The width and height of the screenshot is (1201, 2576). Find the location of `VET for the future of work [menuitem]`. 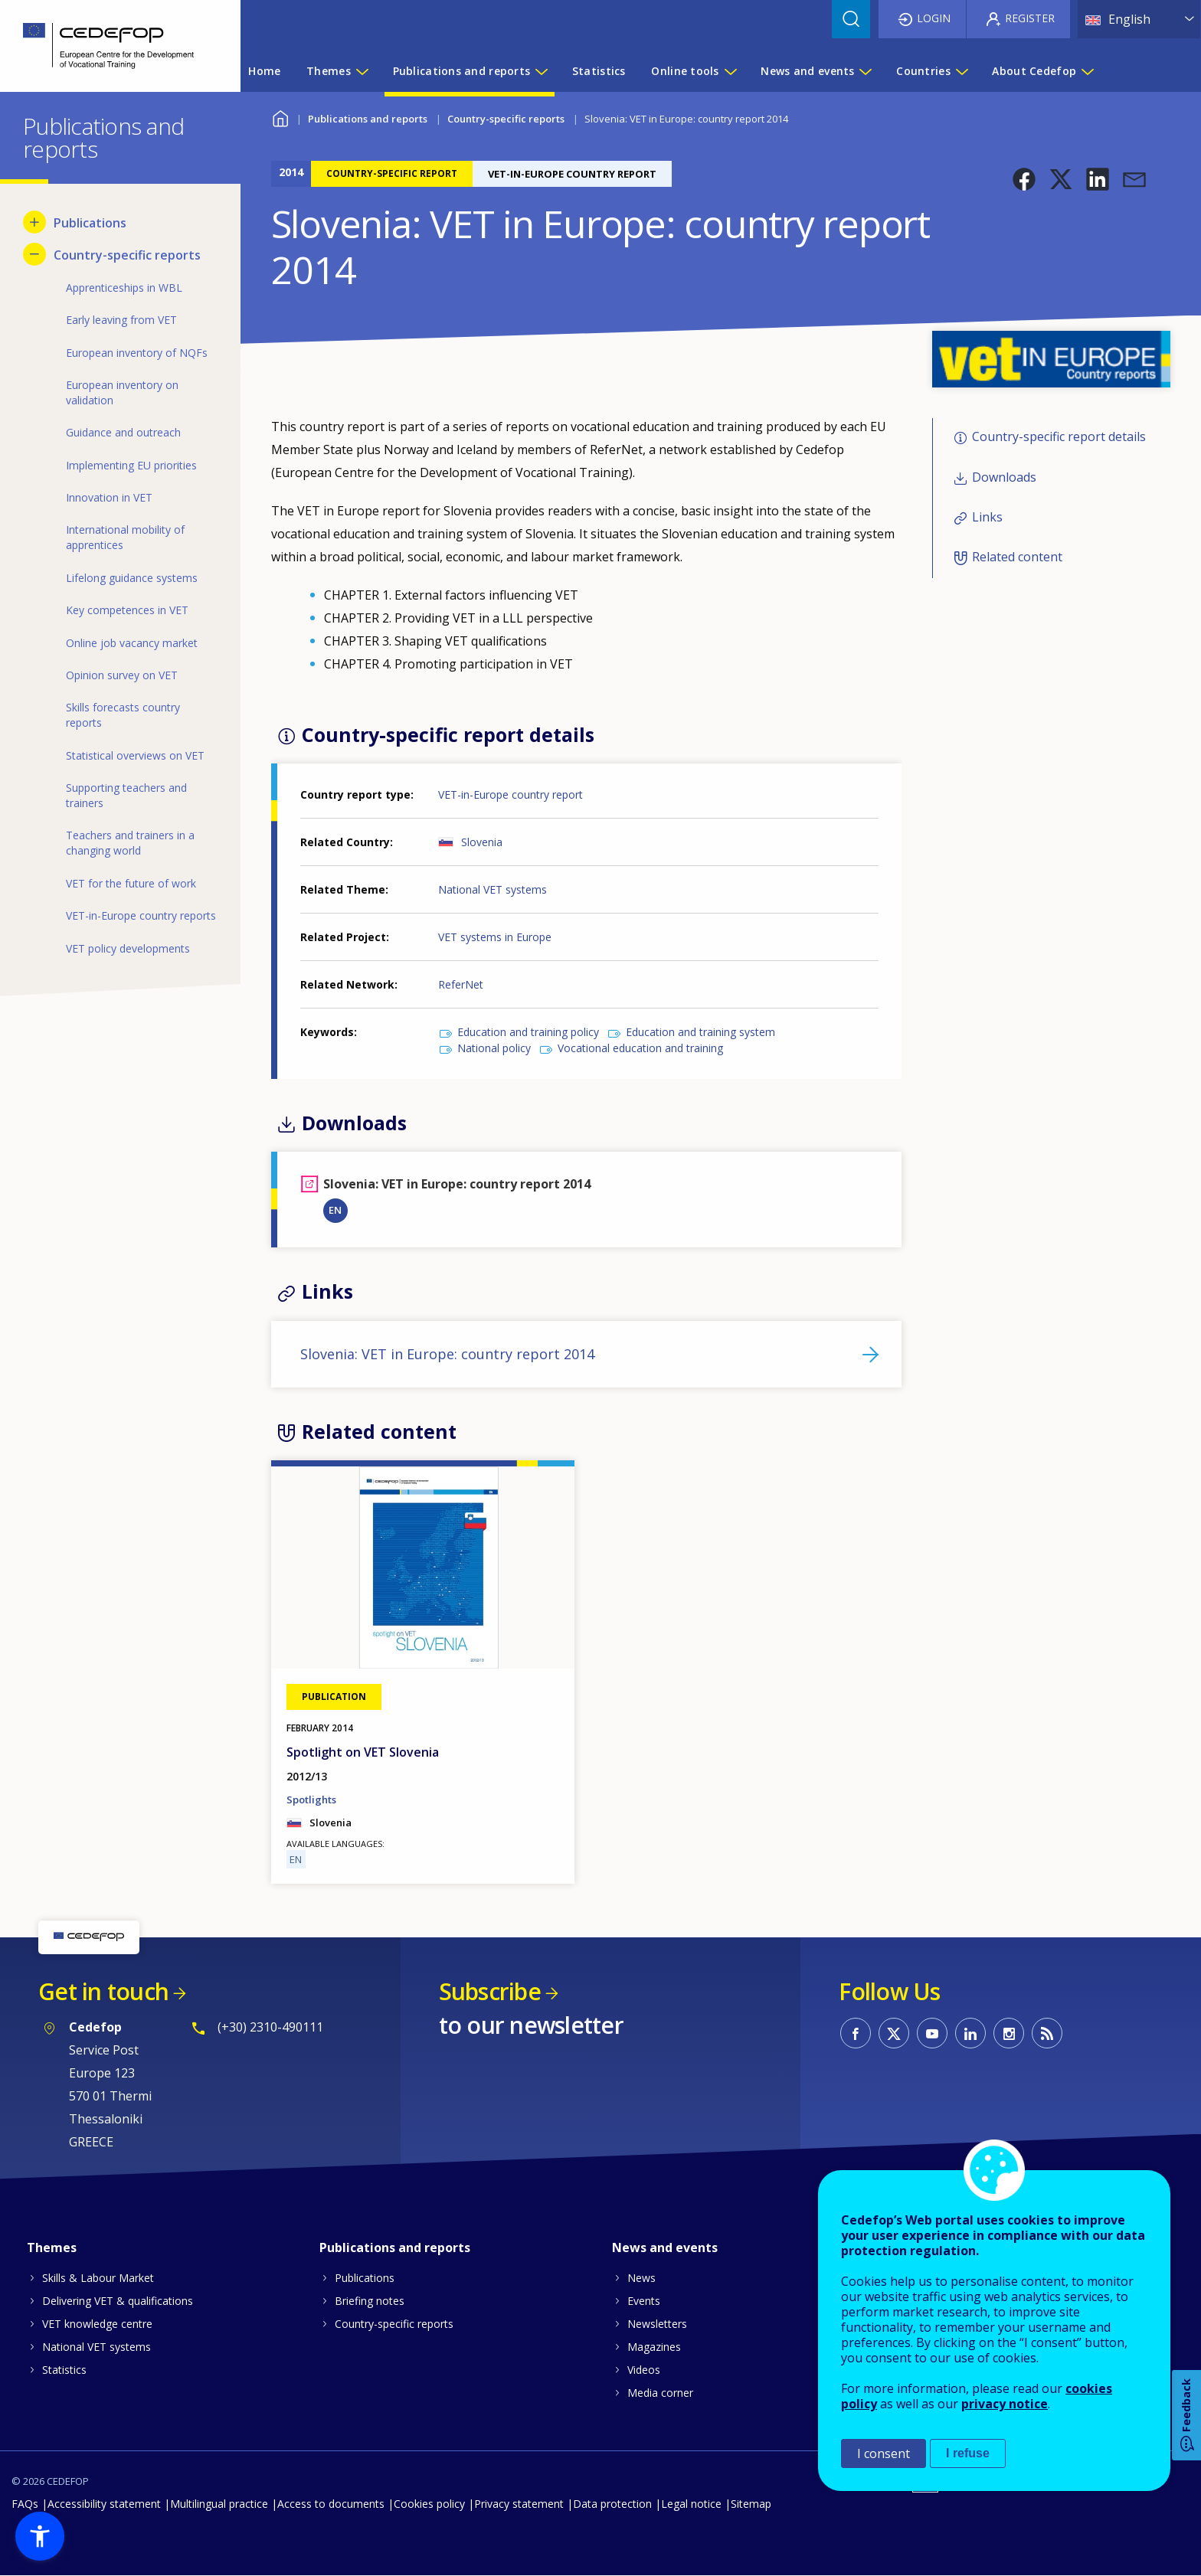

VET for the future of work [menuitem] is located at coordinates (131, 883).